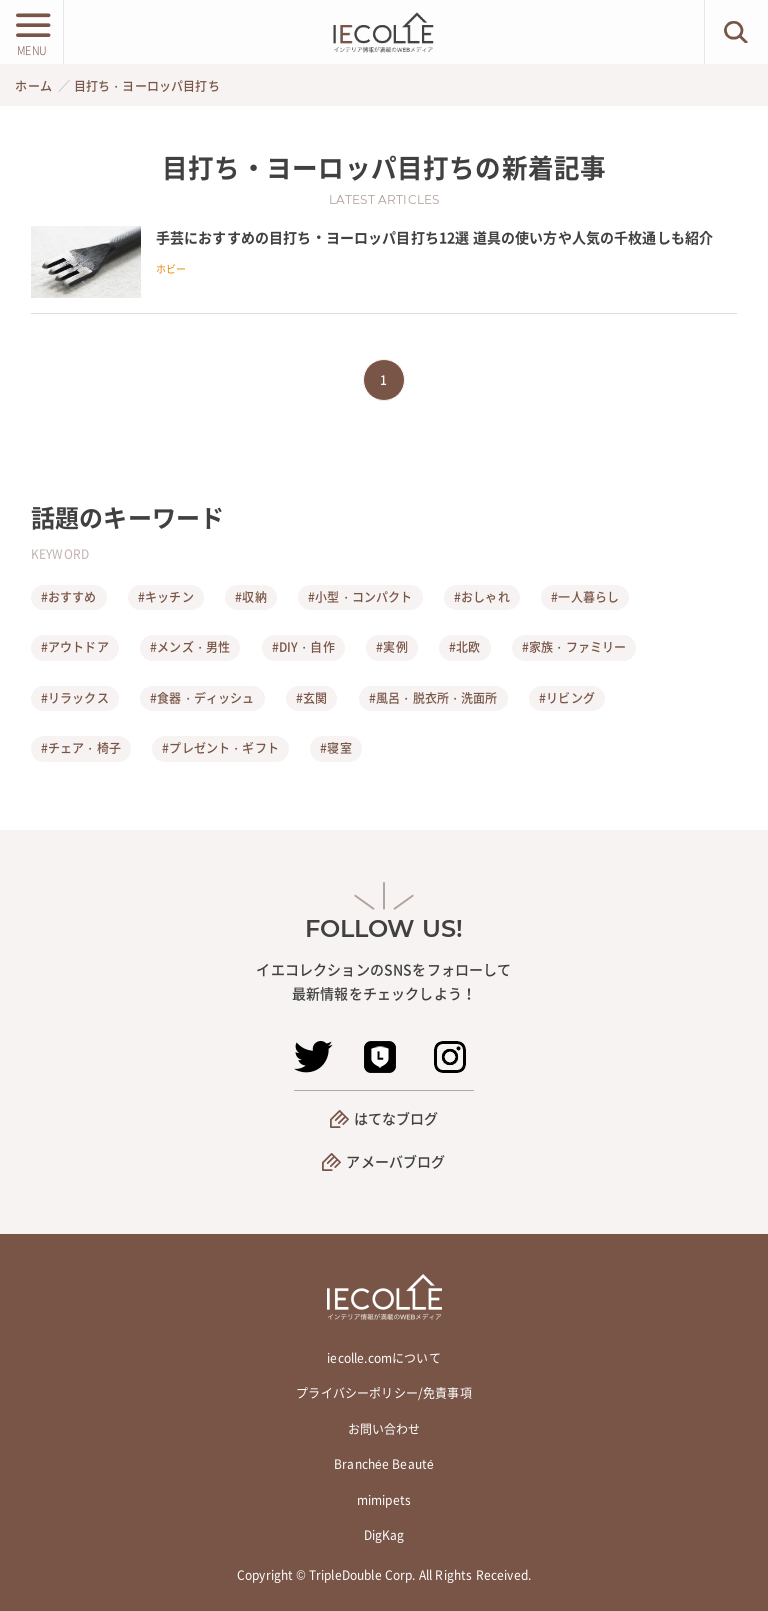  Describe the element at coordinates (396, 1118) in the screenshot. I see `はてなブログ` at that location.